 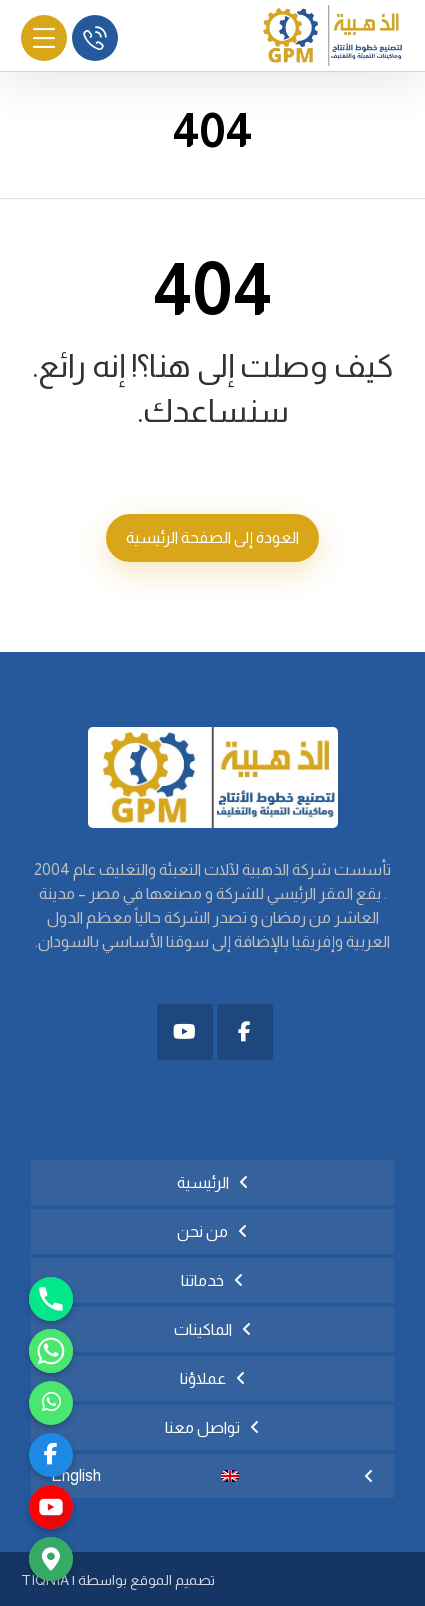 What do you see at coordinates (51, 1403) in the screenshot?
I see `[رابط مخصّص]` at bounding box center [51, 1403].